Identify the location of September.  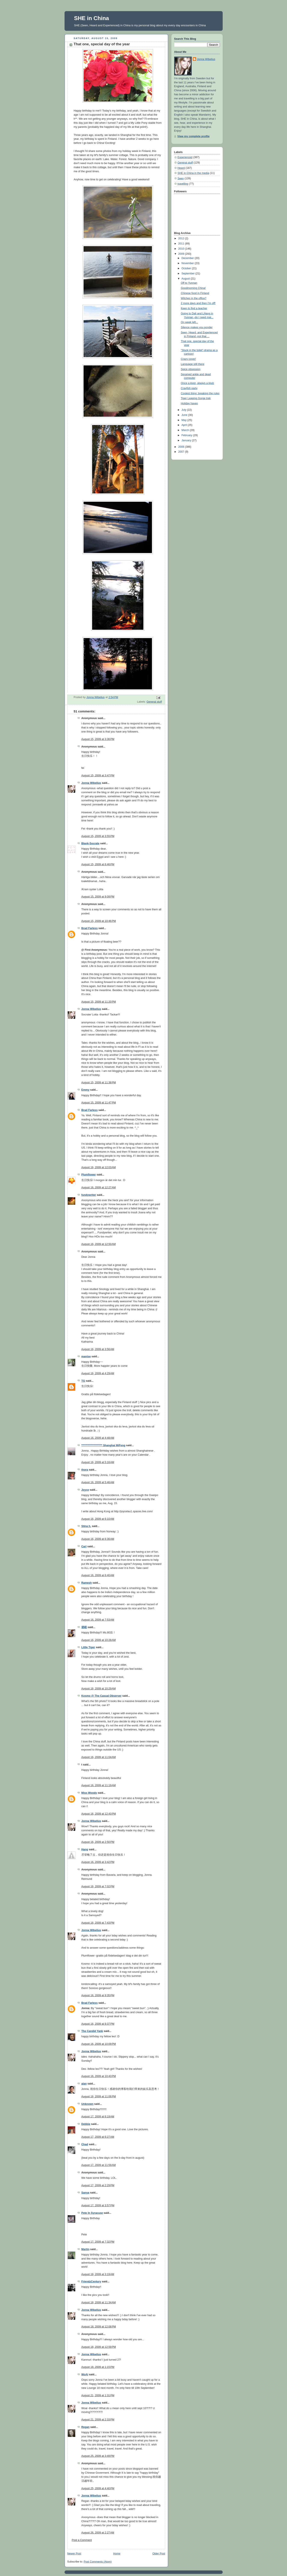
(188, 273).